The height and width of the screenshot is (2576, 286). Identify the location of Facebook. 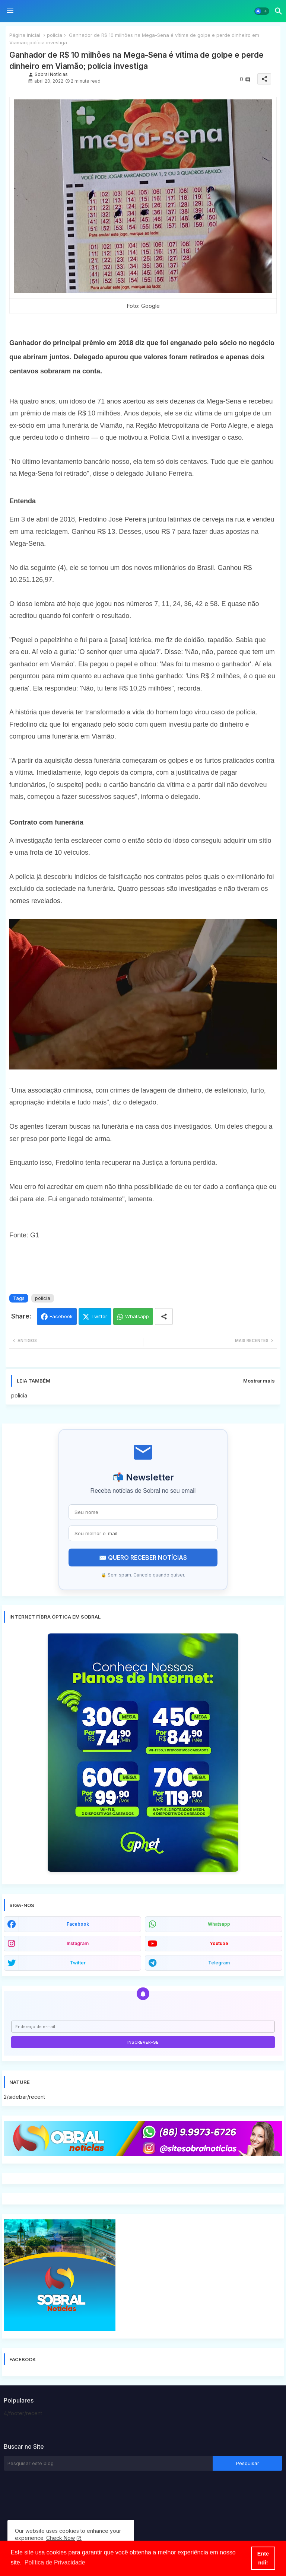
(61, 1316).